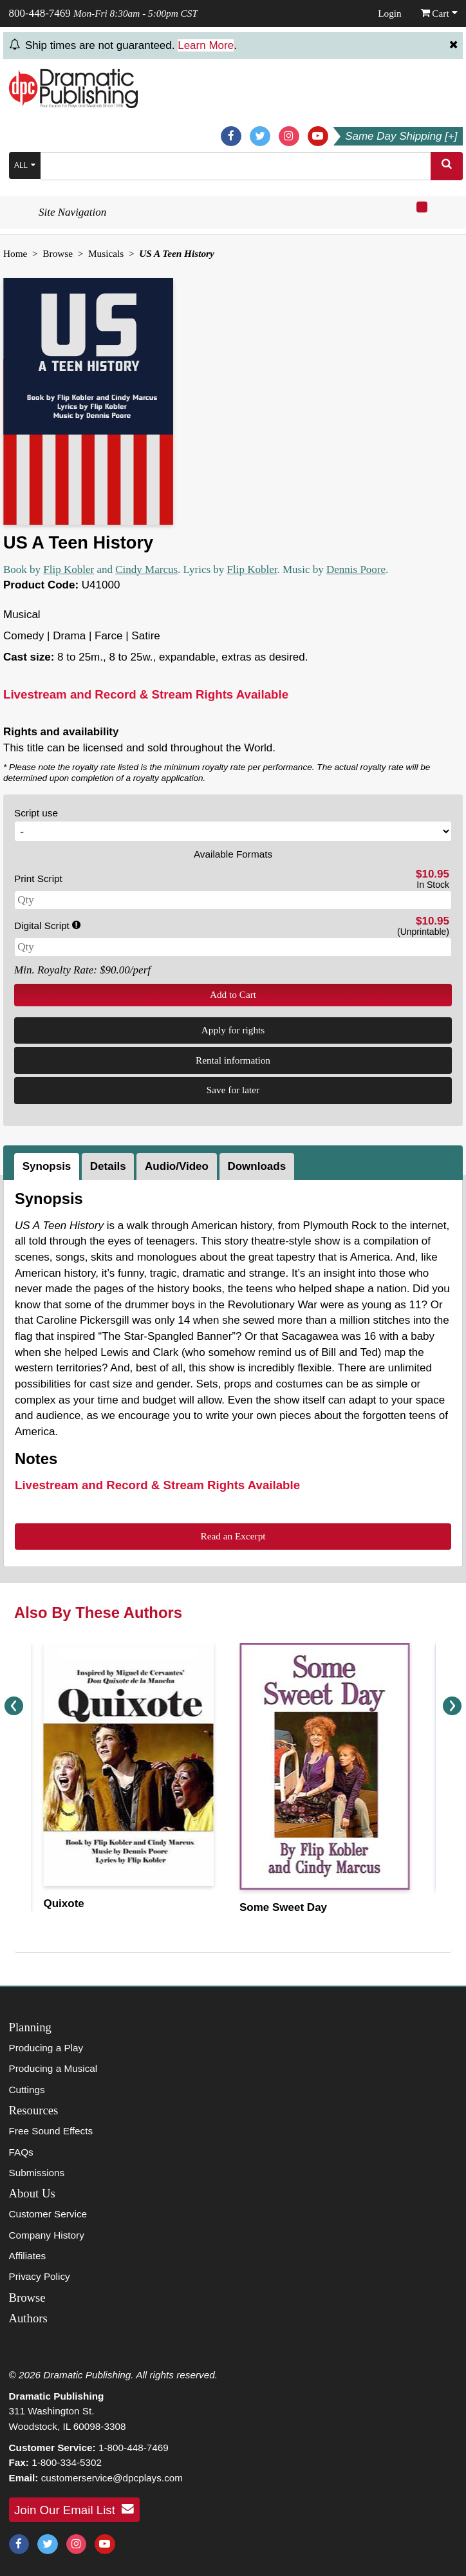 The width and height of the screenshot is (466, 2576). I want to click on Submissions, so click(37, 2172).